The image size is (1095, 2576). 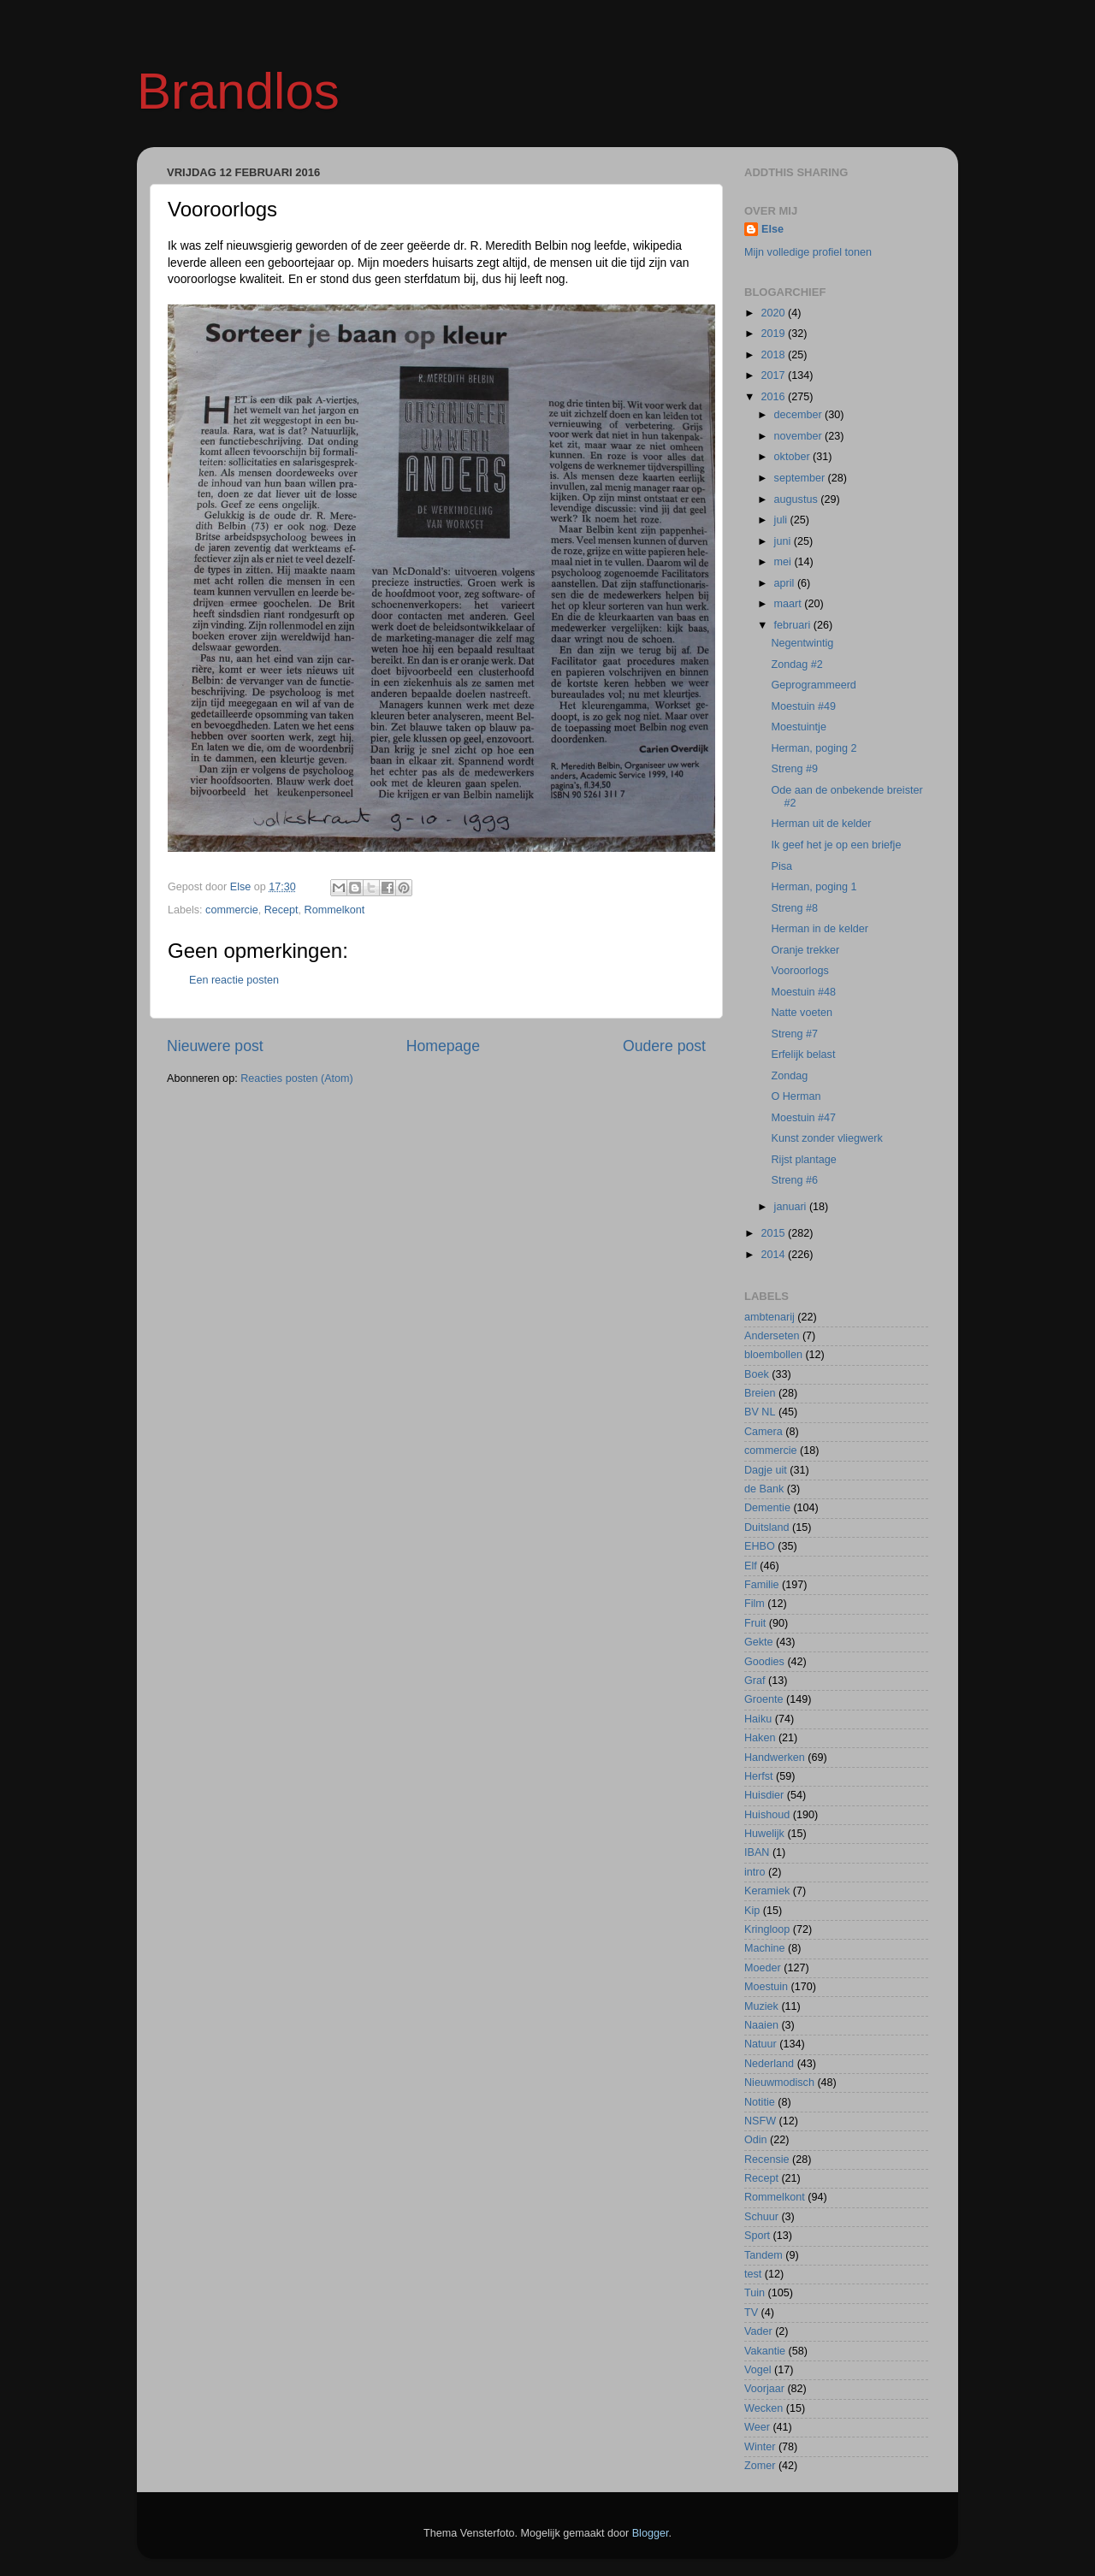 I want to click on Herman, poging 2, so click(x=813, y=748).